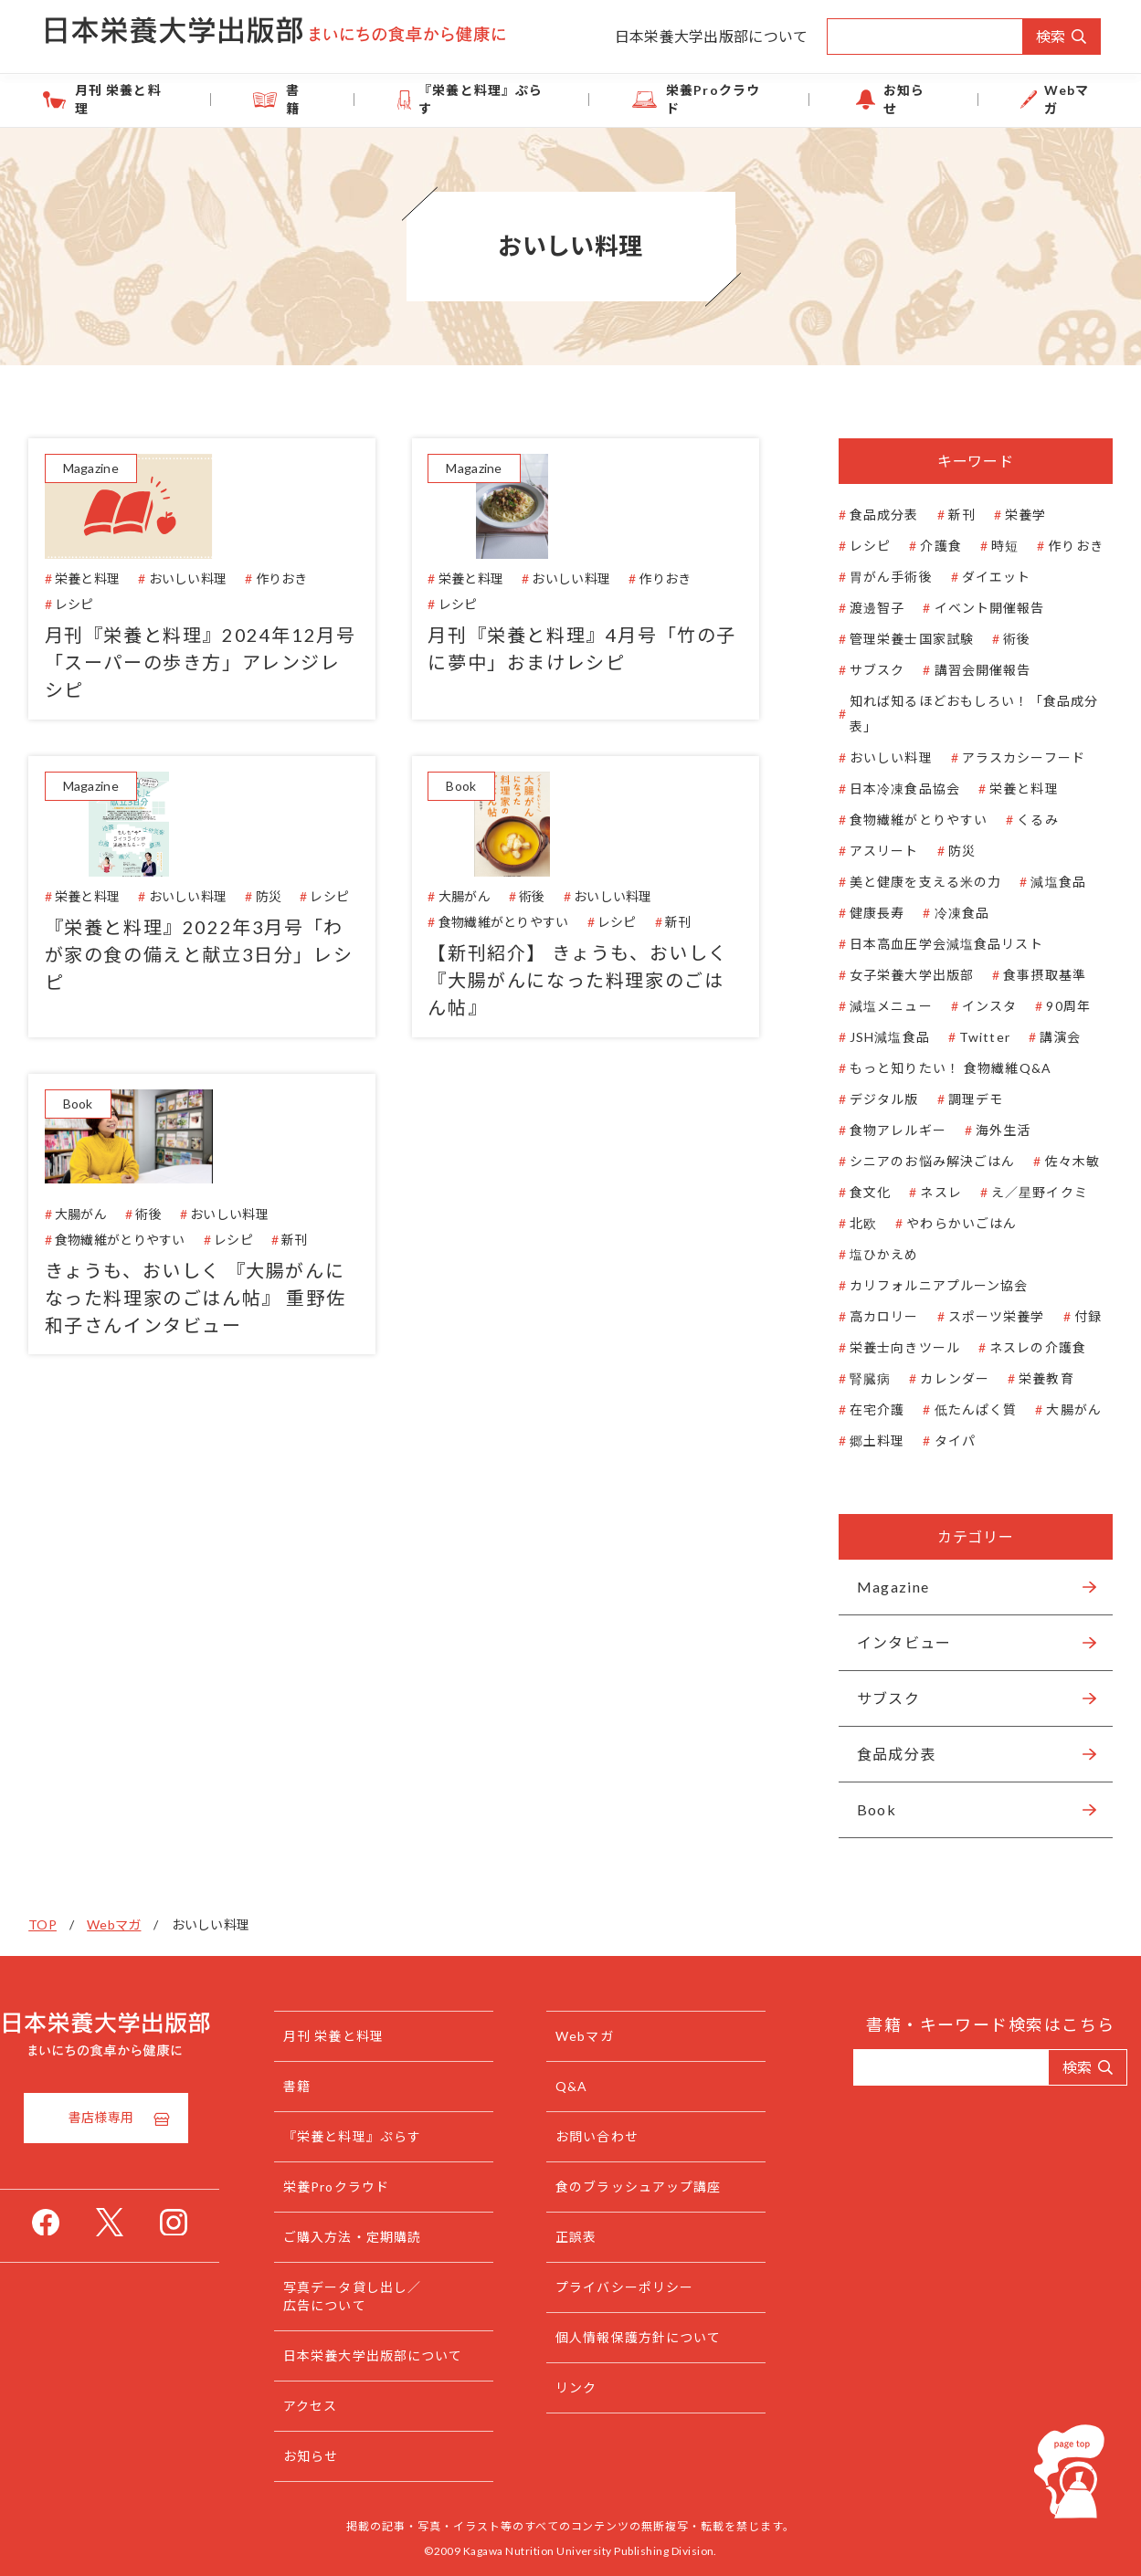  Describe the element at coordinates (893, 788) in the screenshot. I see `日本冷凍食品協会` at that location.